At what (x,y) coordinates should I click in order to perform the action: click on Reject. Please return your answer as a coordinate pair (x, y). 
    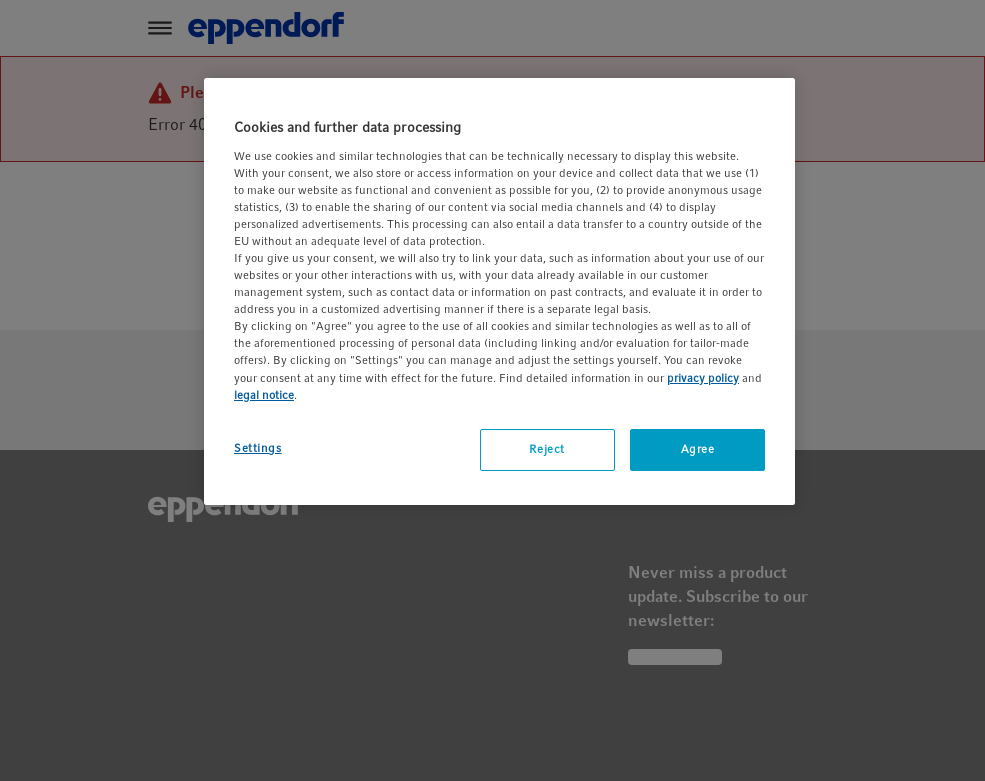
    Looking at the image, I should click on (546, 449).